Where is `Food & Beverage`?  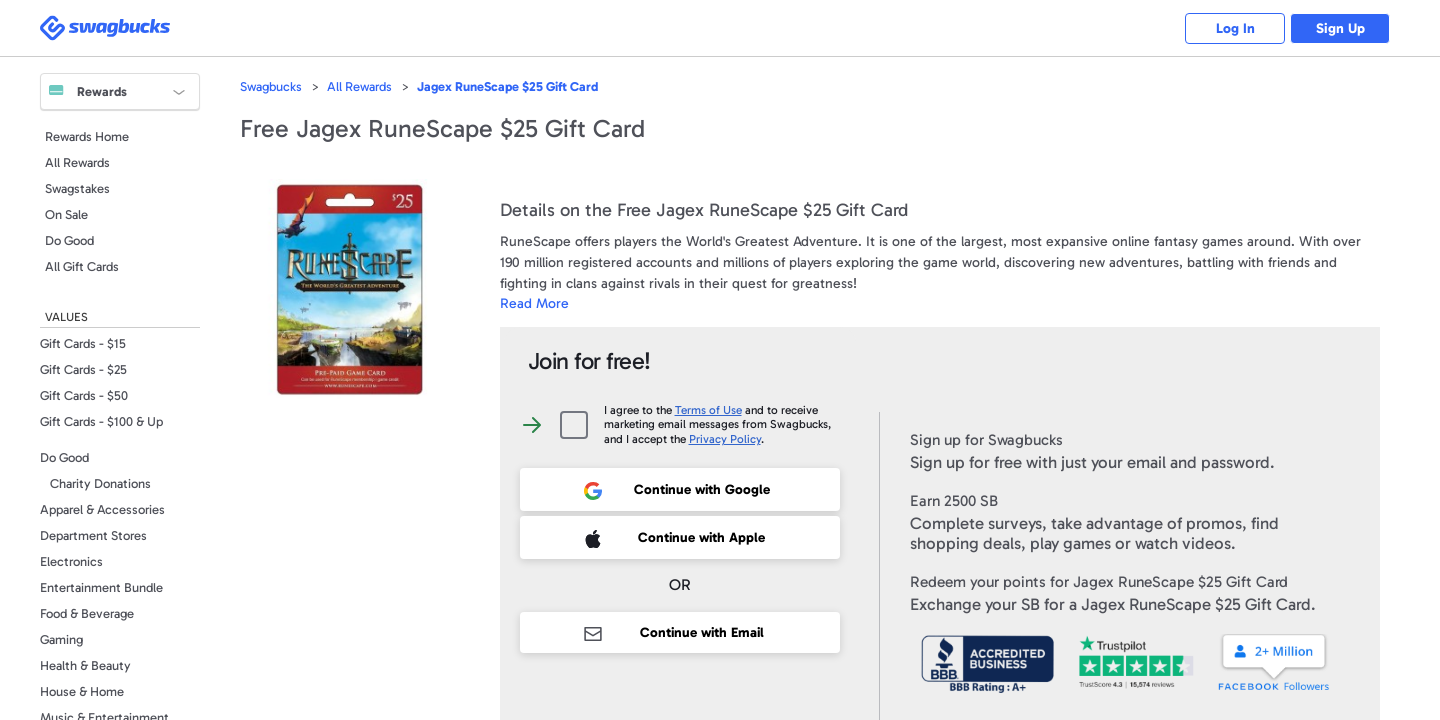
Food & Beverage is located at coordinates (87, 613).